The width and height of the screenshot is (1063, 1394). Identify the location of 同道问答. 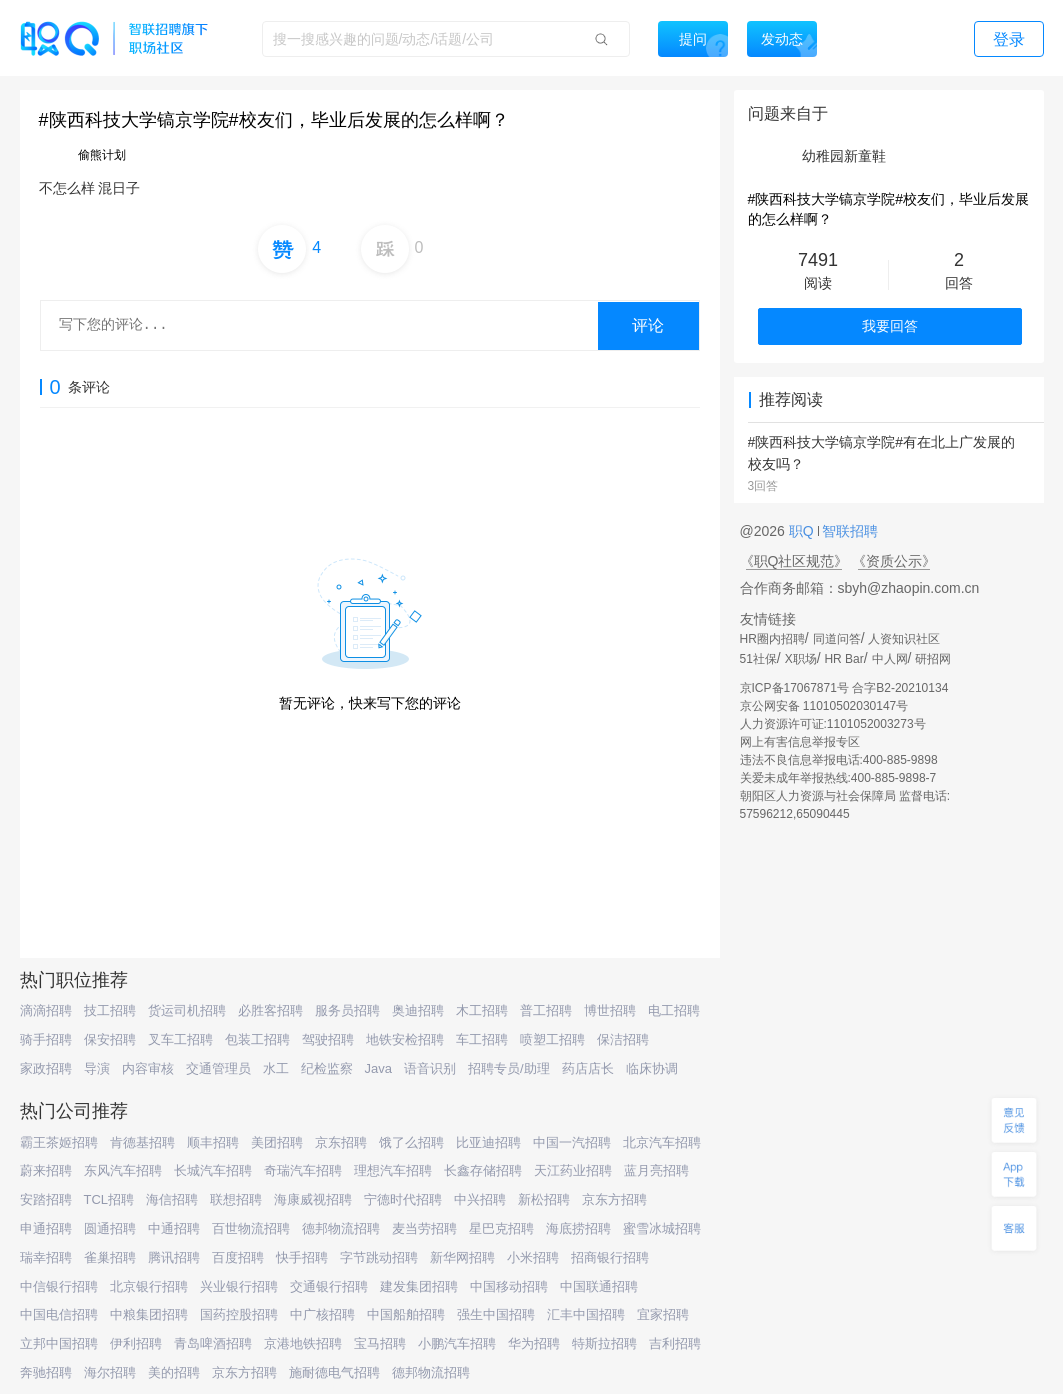
(837, 639).